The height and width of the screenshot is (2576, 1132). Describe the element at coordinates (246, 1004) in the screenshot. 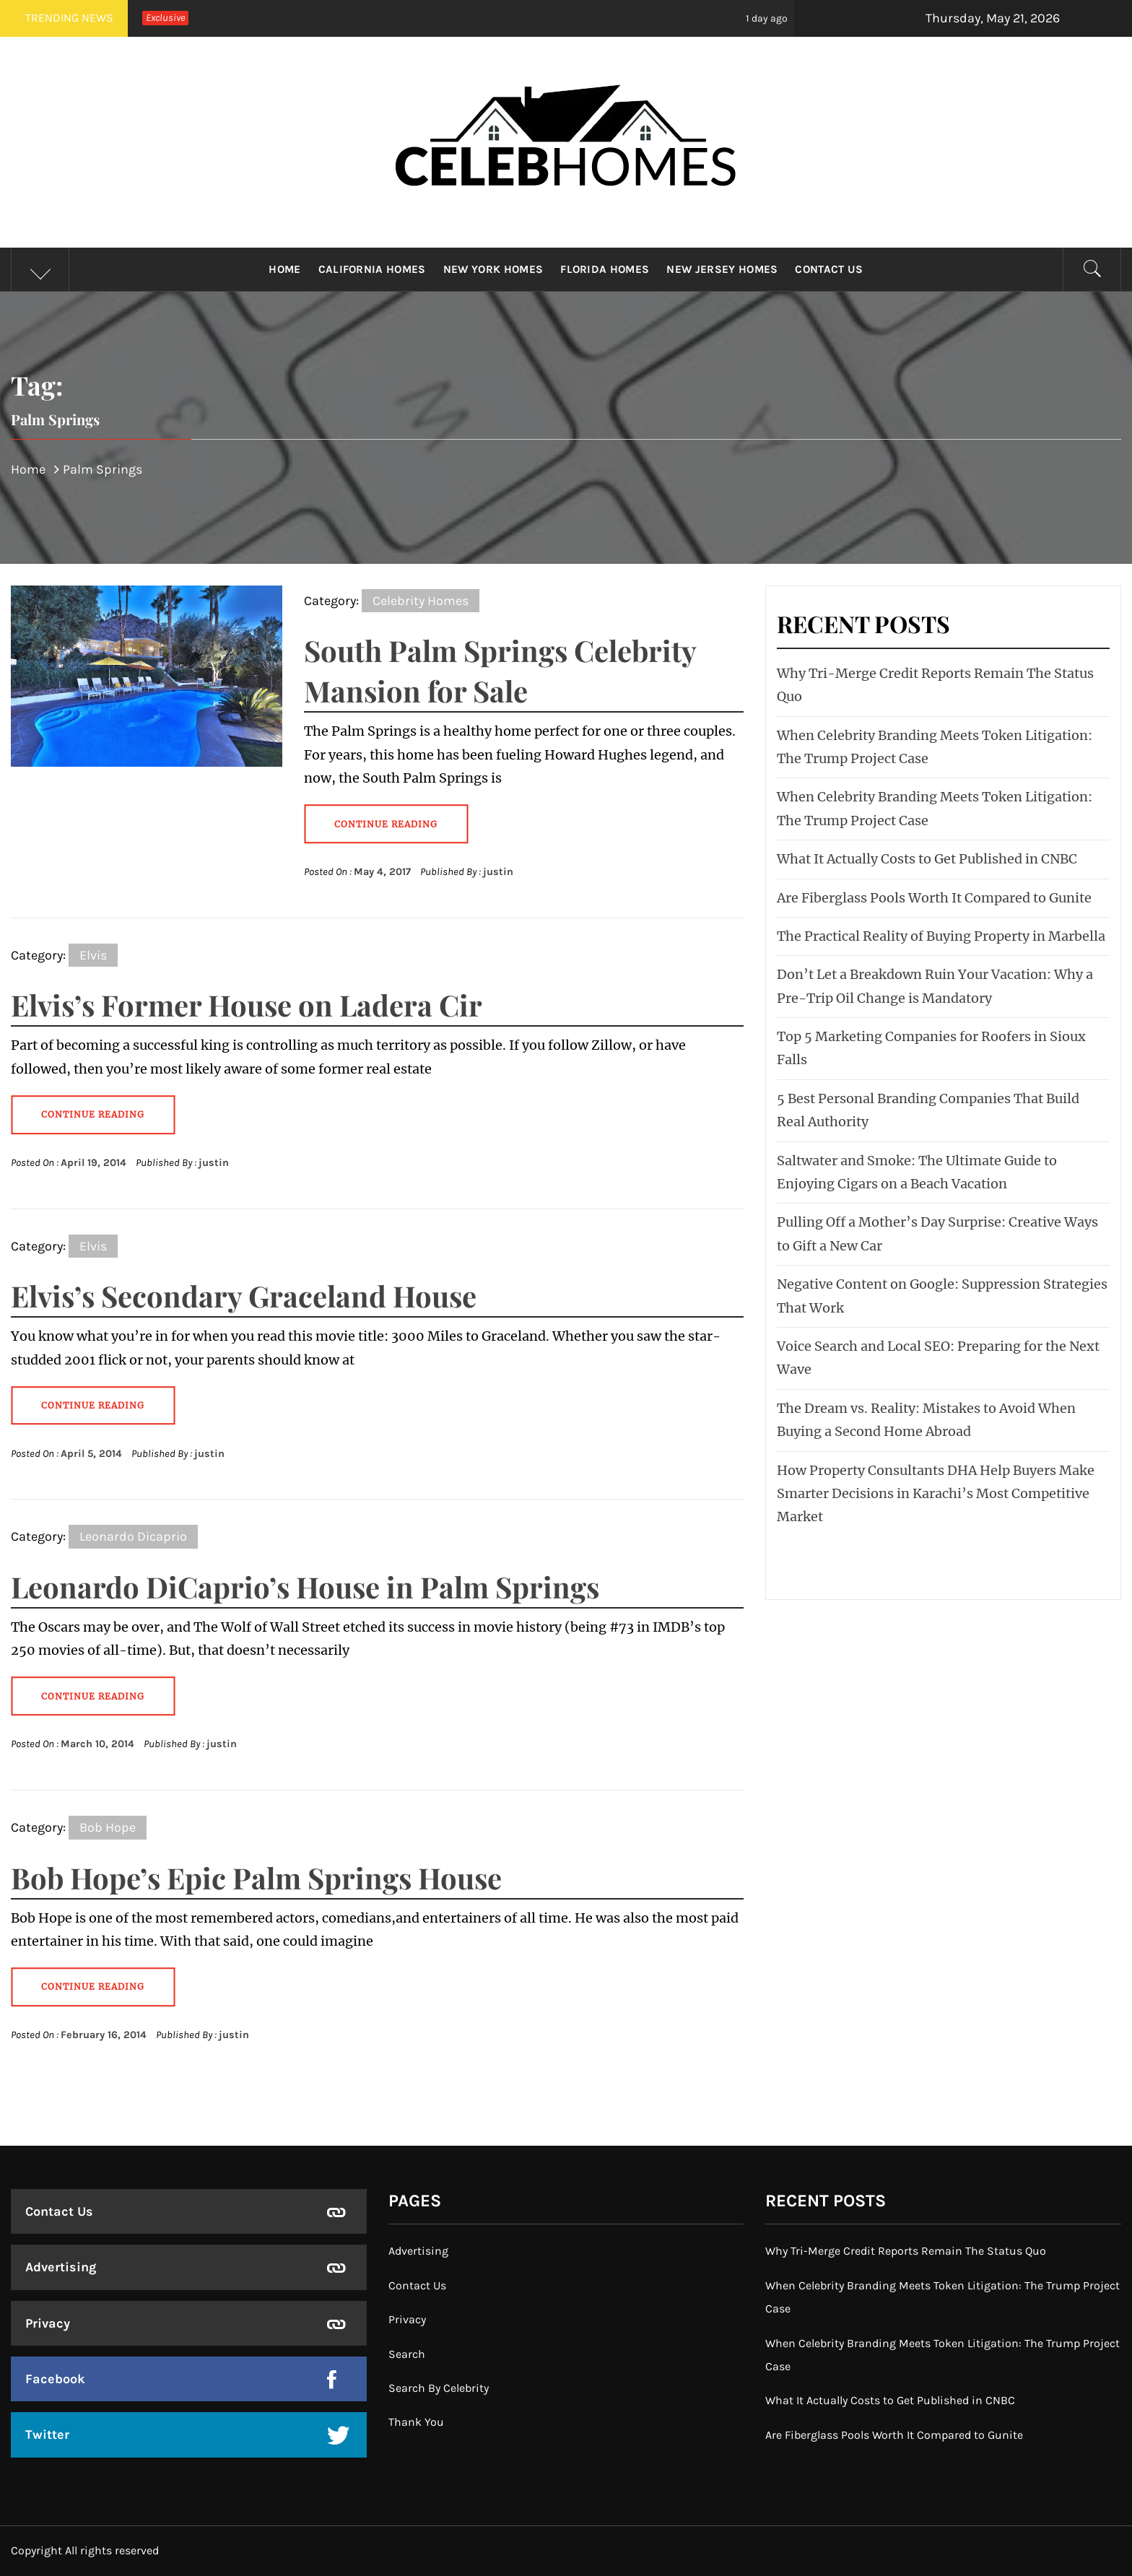

I see `Elvis’s Former House on Ladera Cir` at that location.